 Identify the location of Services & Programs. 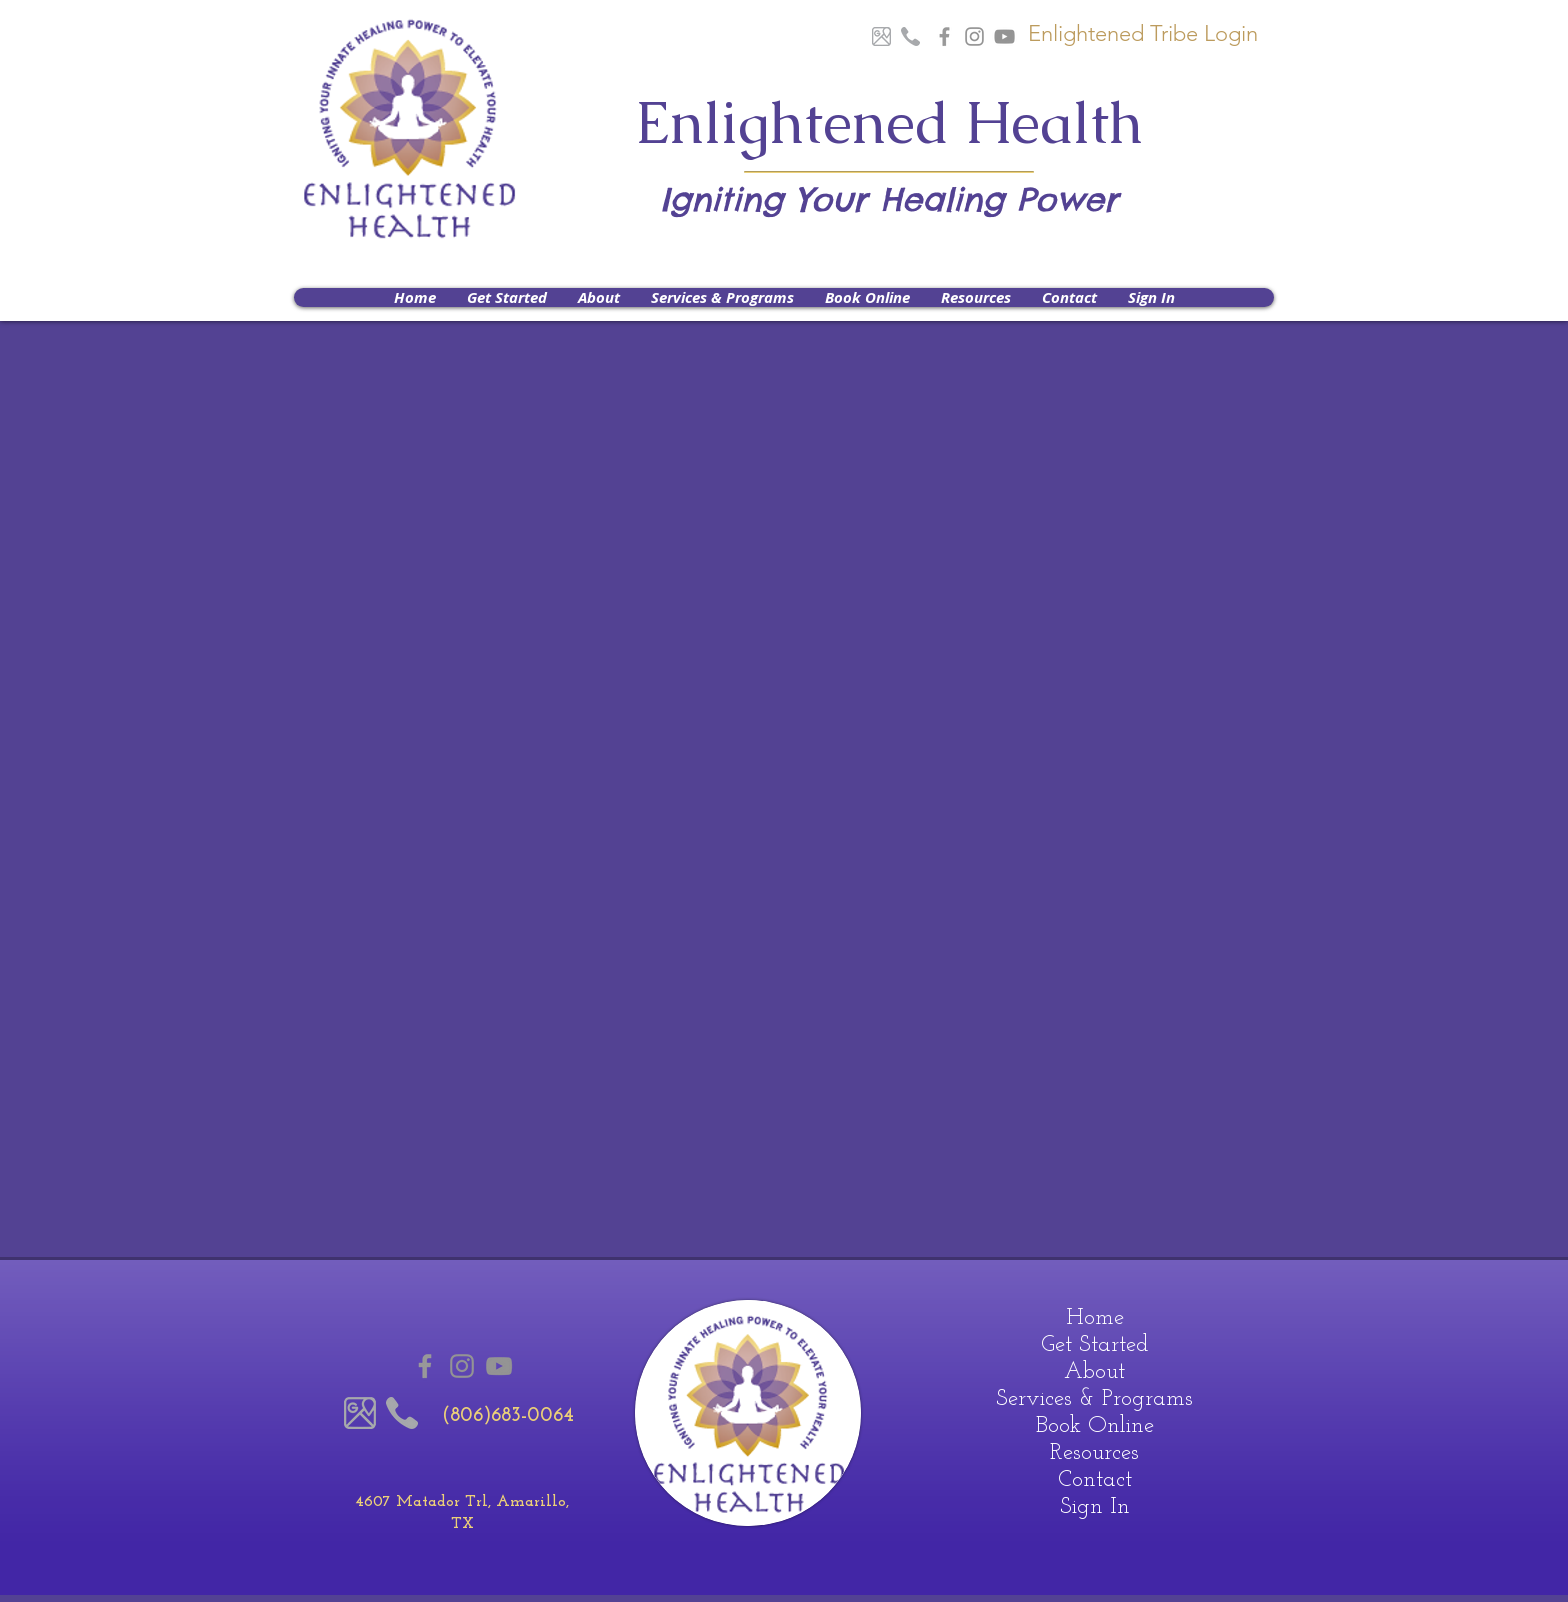
(1094, 1399).